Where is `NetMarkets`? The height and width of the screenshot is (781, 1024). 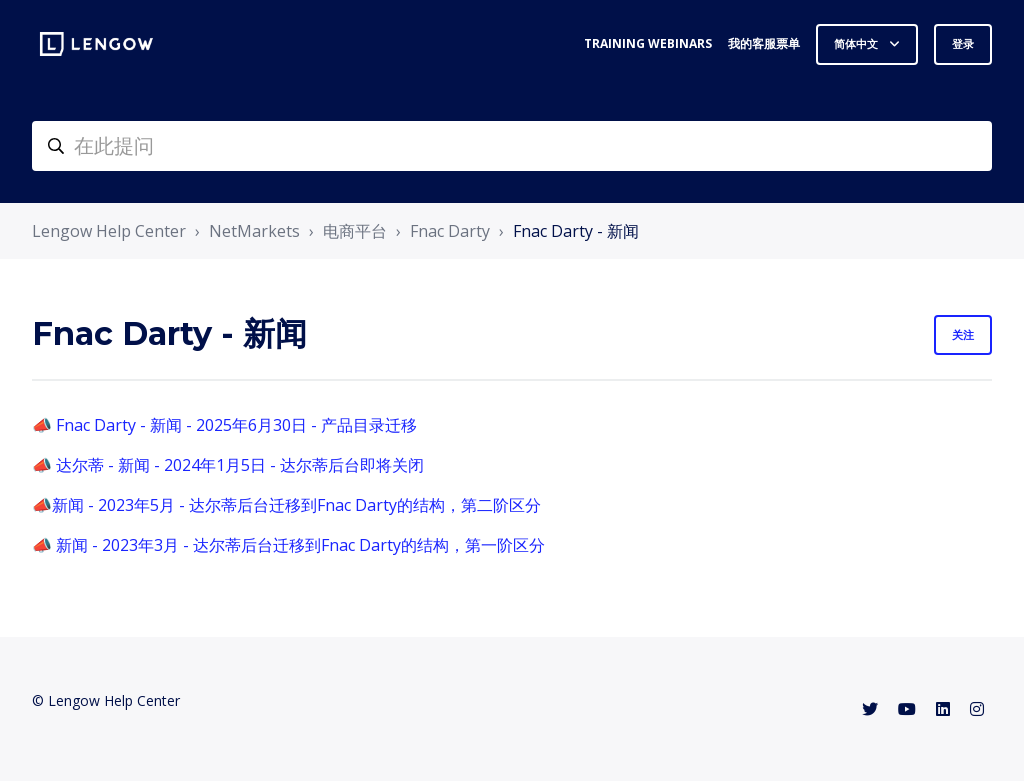 NetMarkets is located at coordinates (254, 231).